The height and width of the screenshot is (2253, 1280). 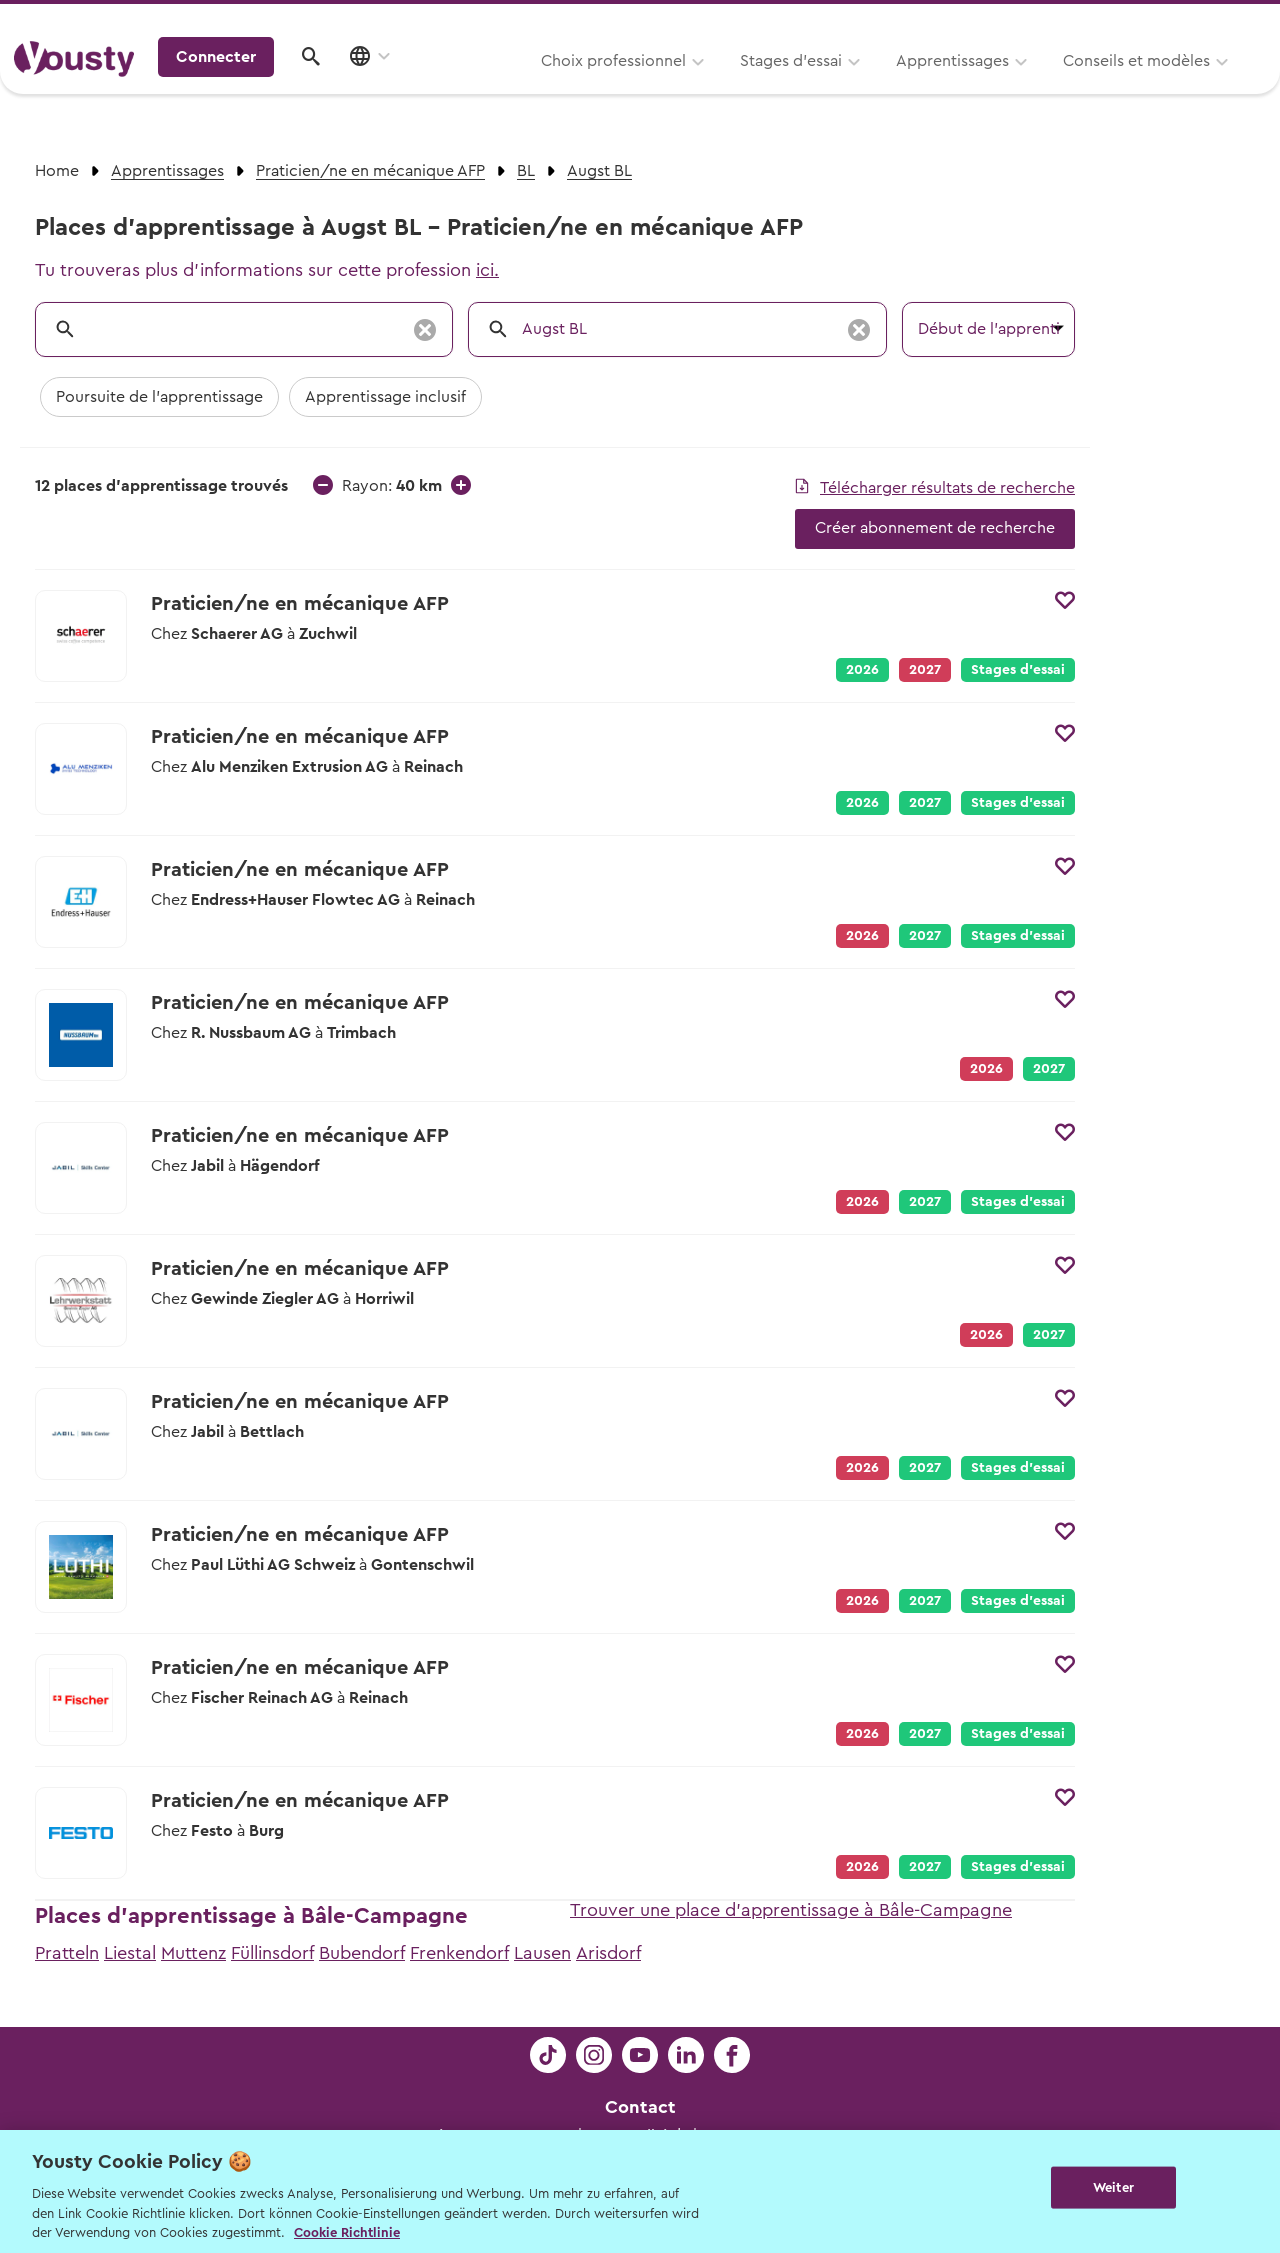 I want to click on Cookie Richtlinie [Weitere Informationen zur Cookie Richtlinien, wird in neuer registerkarte geöffnet], so click(x=347, y=2232).